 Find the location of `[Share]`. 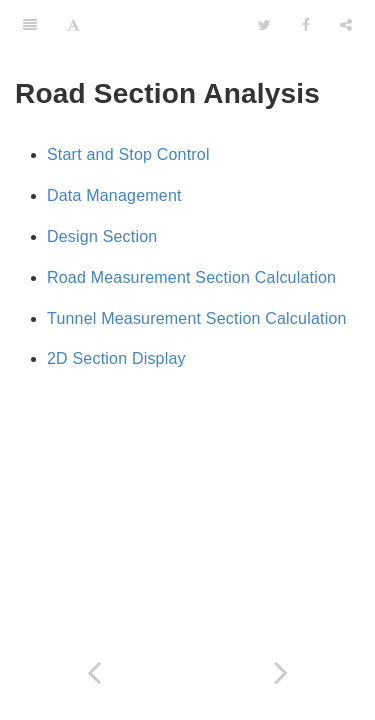

[Share] is located at coordinates (346, 25).